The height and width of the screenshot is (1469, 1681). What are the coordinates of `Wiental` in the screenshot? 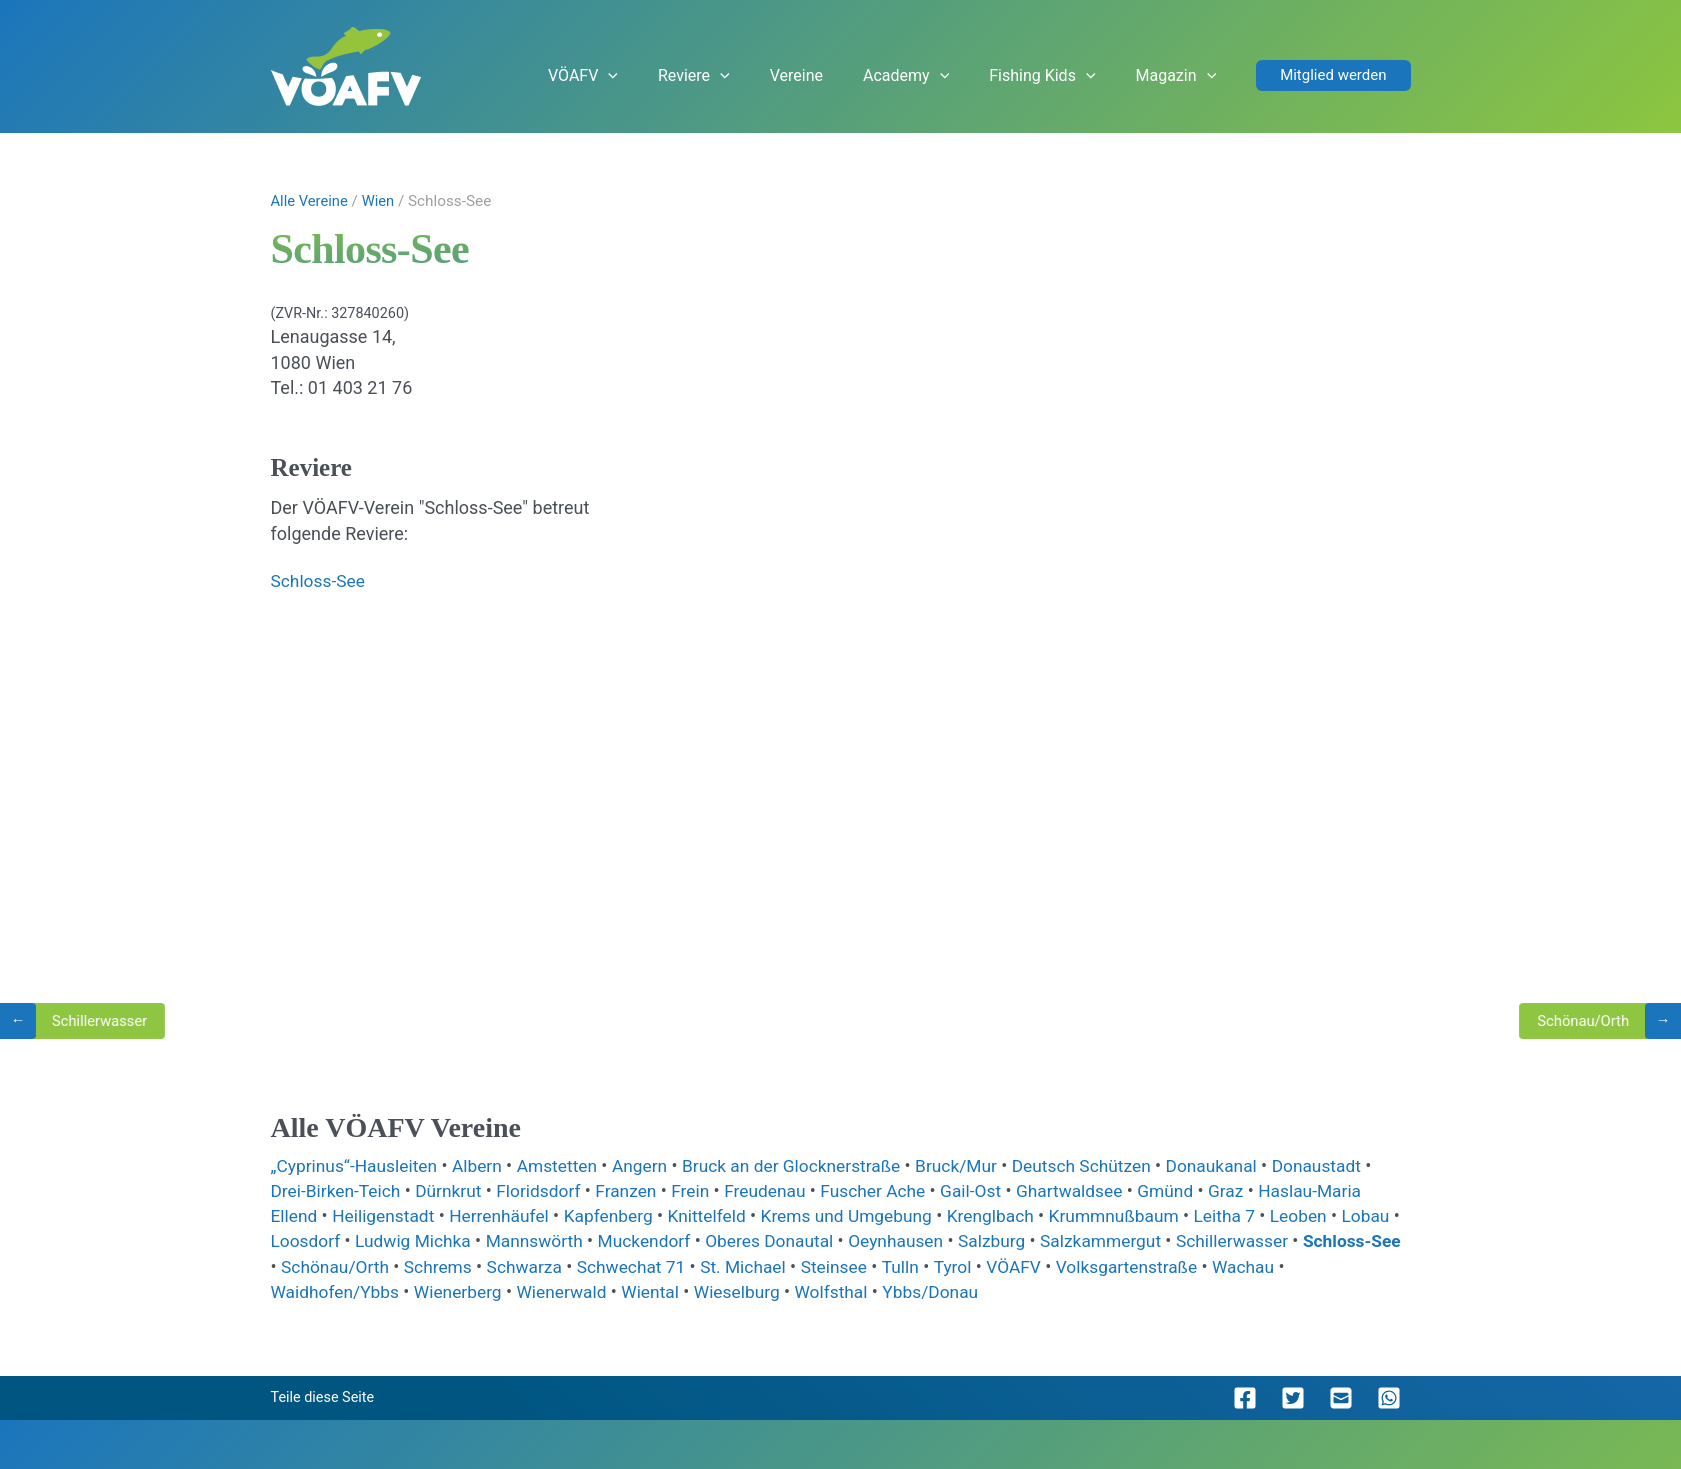 It's located at (745, 1291).